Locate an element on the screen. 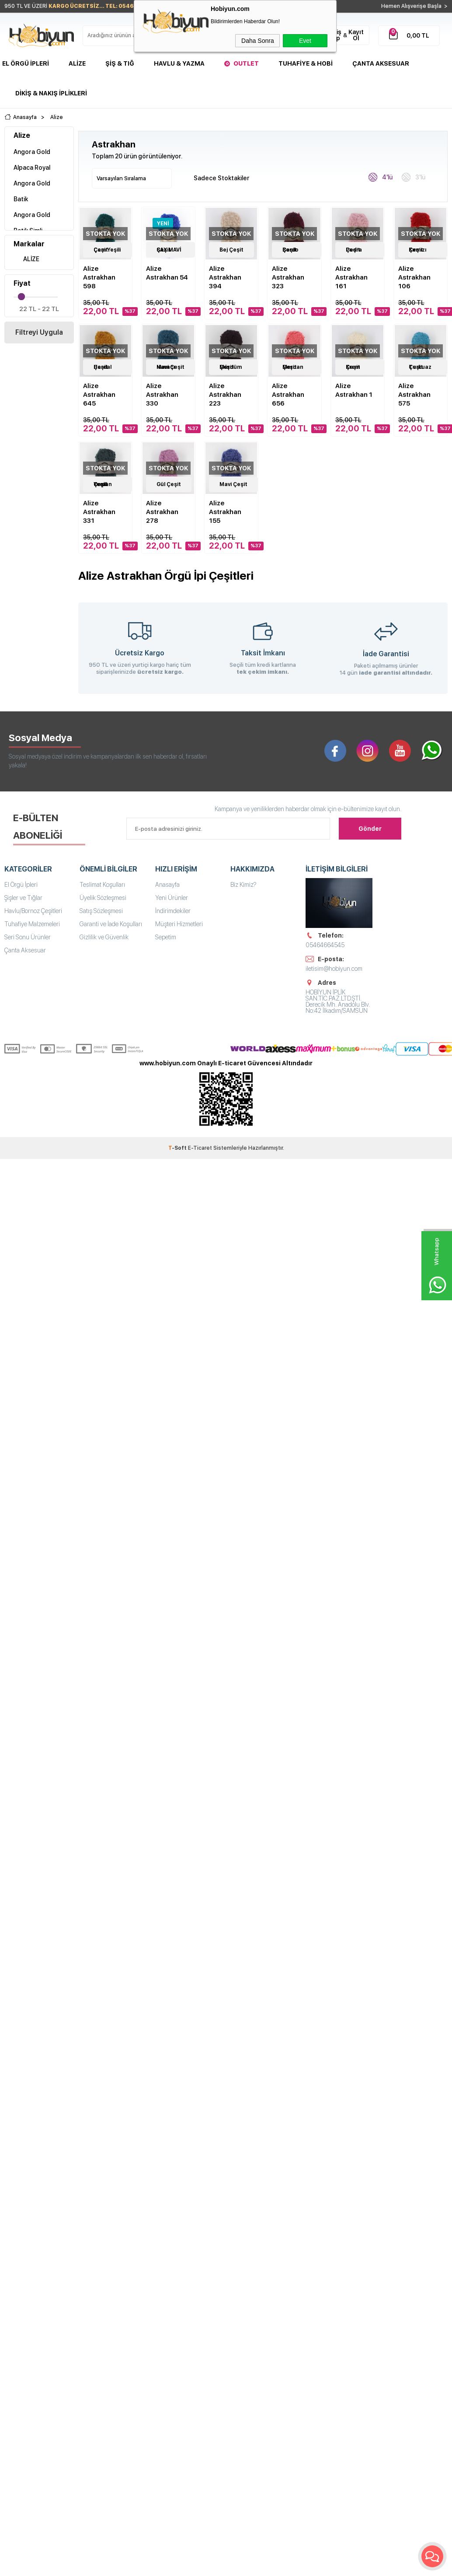 Image resolution: width=452 pixels, height=2576 pixels. Biz Kimiz? is located at coordinates (243, 884).